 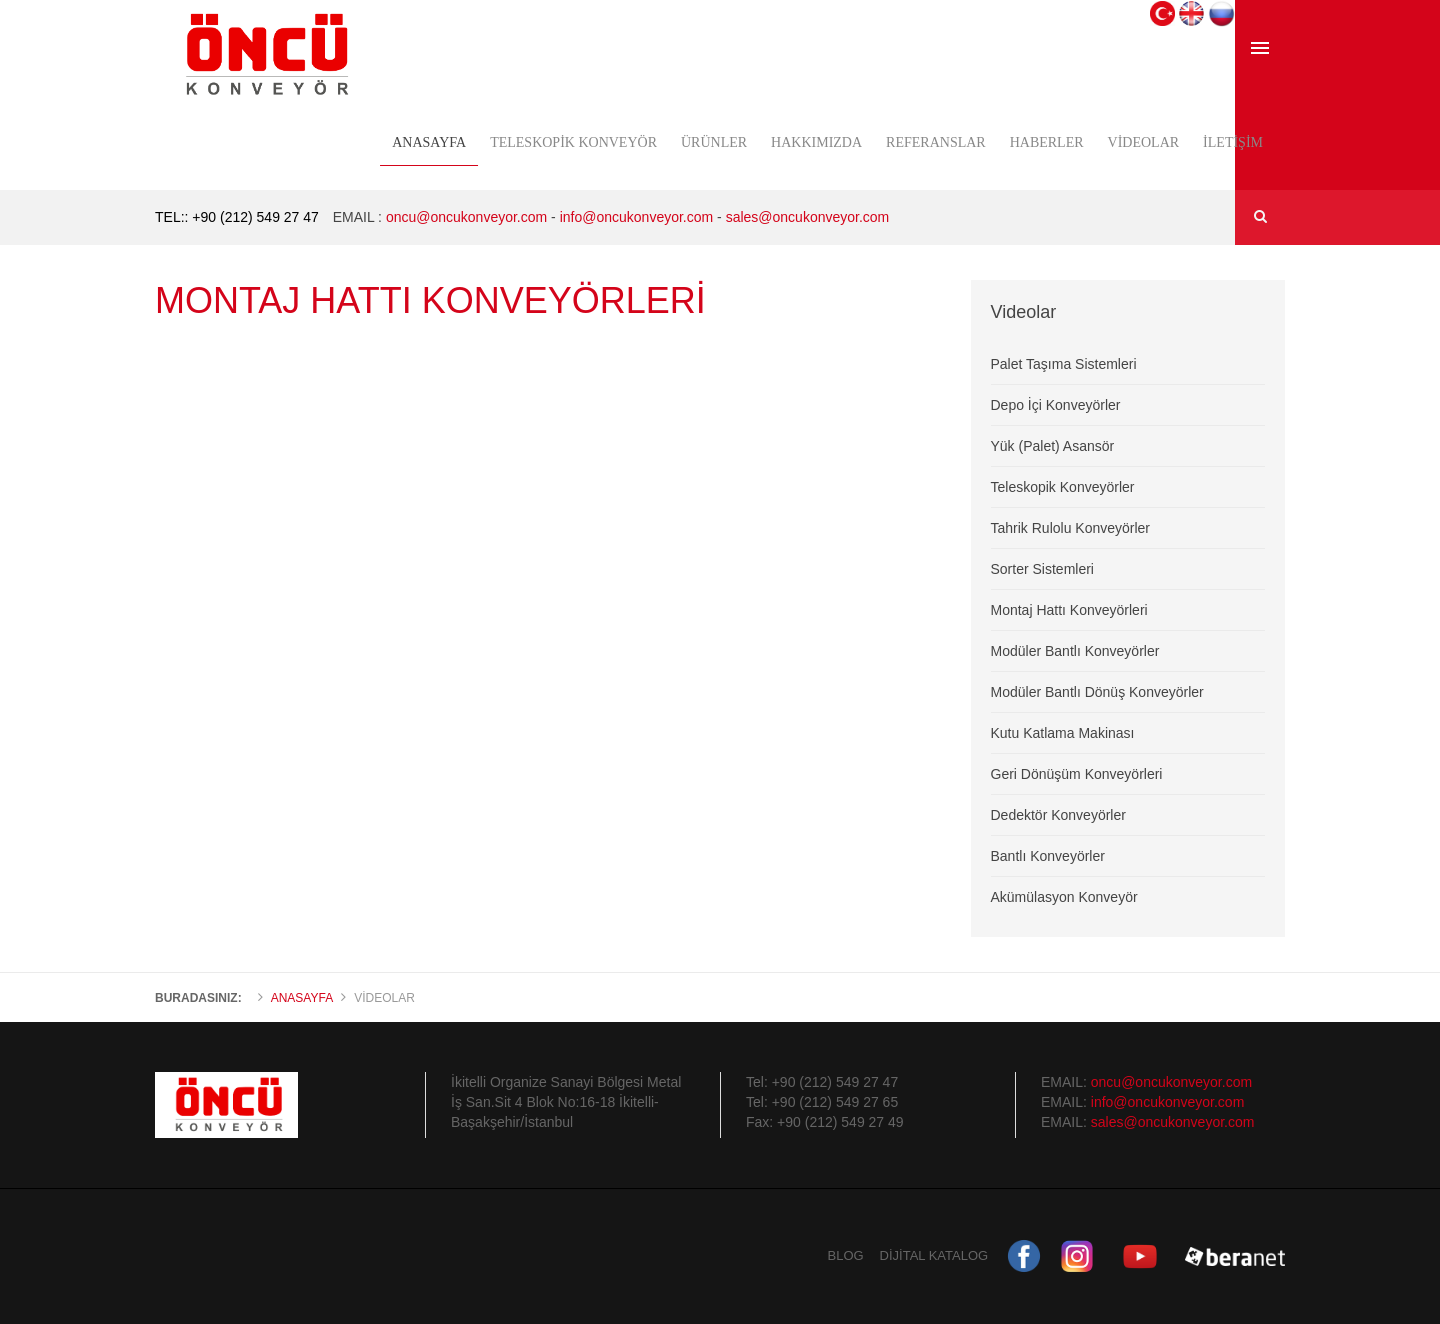 What do you see at coordinates (1056, 405) in the screenshot?
I see `Depo İçi Konveyörler` at bounding box center [1056, 405].